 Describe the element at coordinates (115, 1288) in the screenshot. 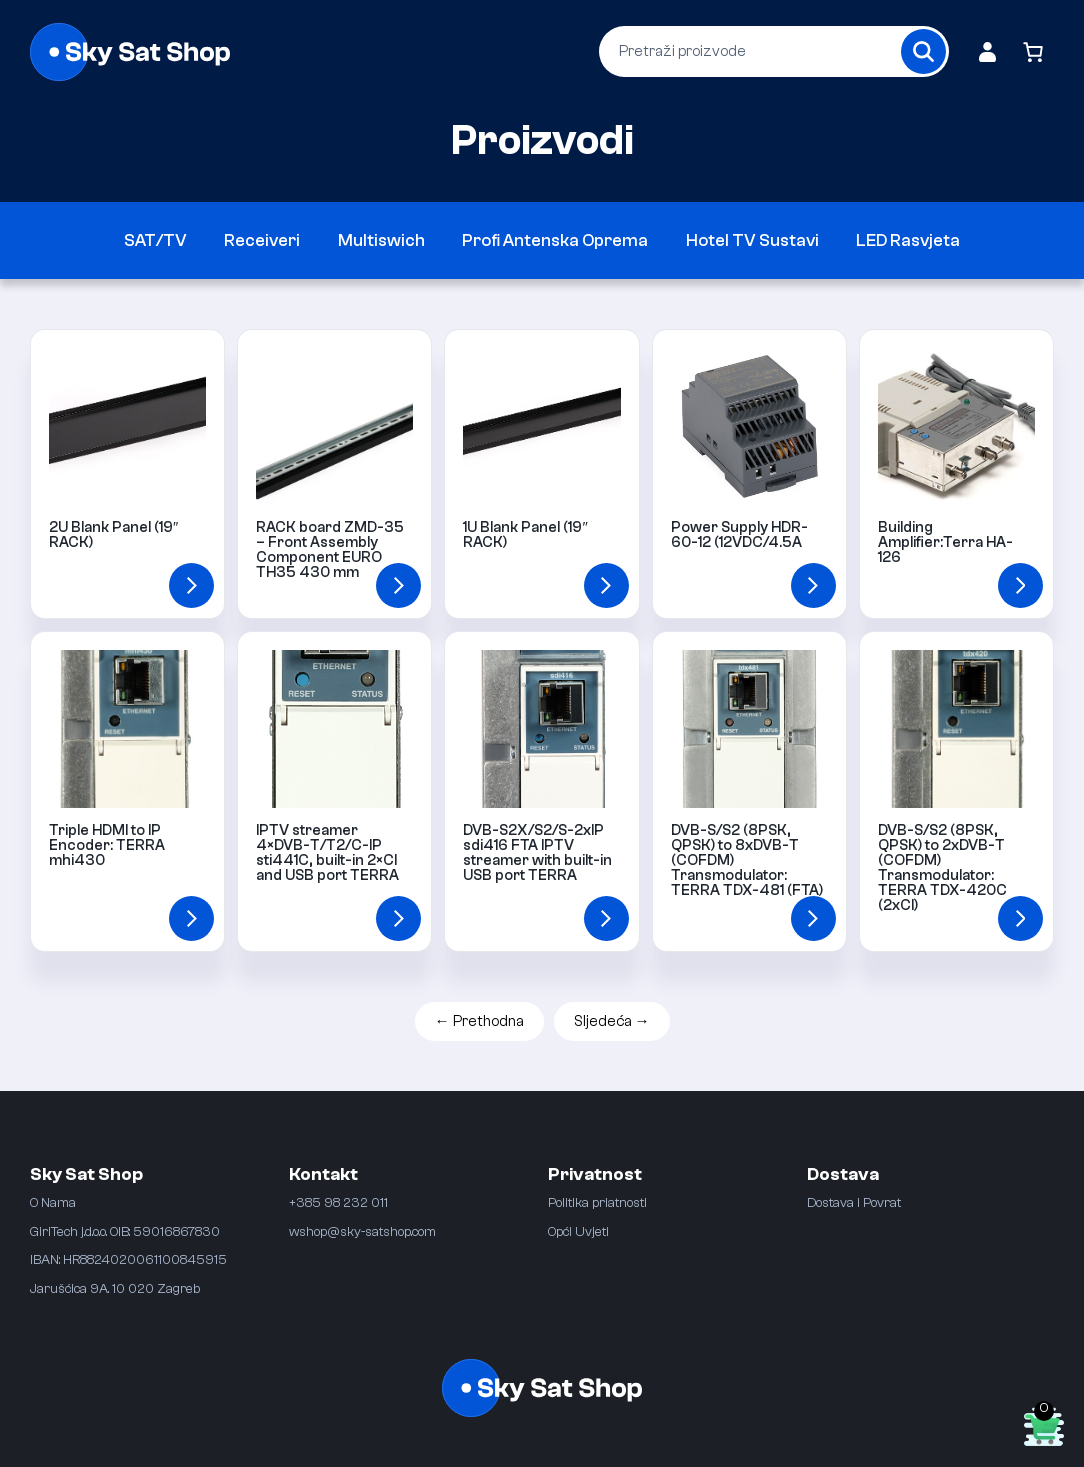

I see `Jarušćica 9A. 10 020 Zagreb` at that location.